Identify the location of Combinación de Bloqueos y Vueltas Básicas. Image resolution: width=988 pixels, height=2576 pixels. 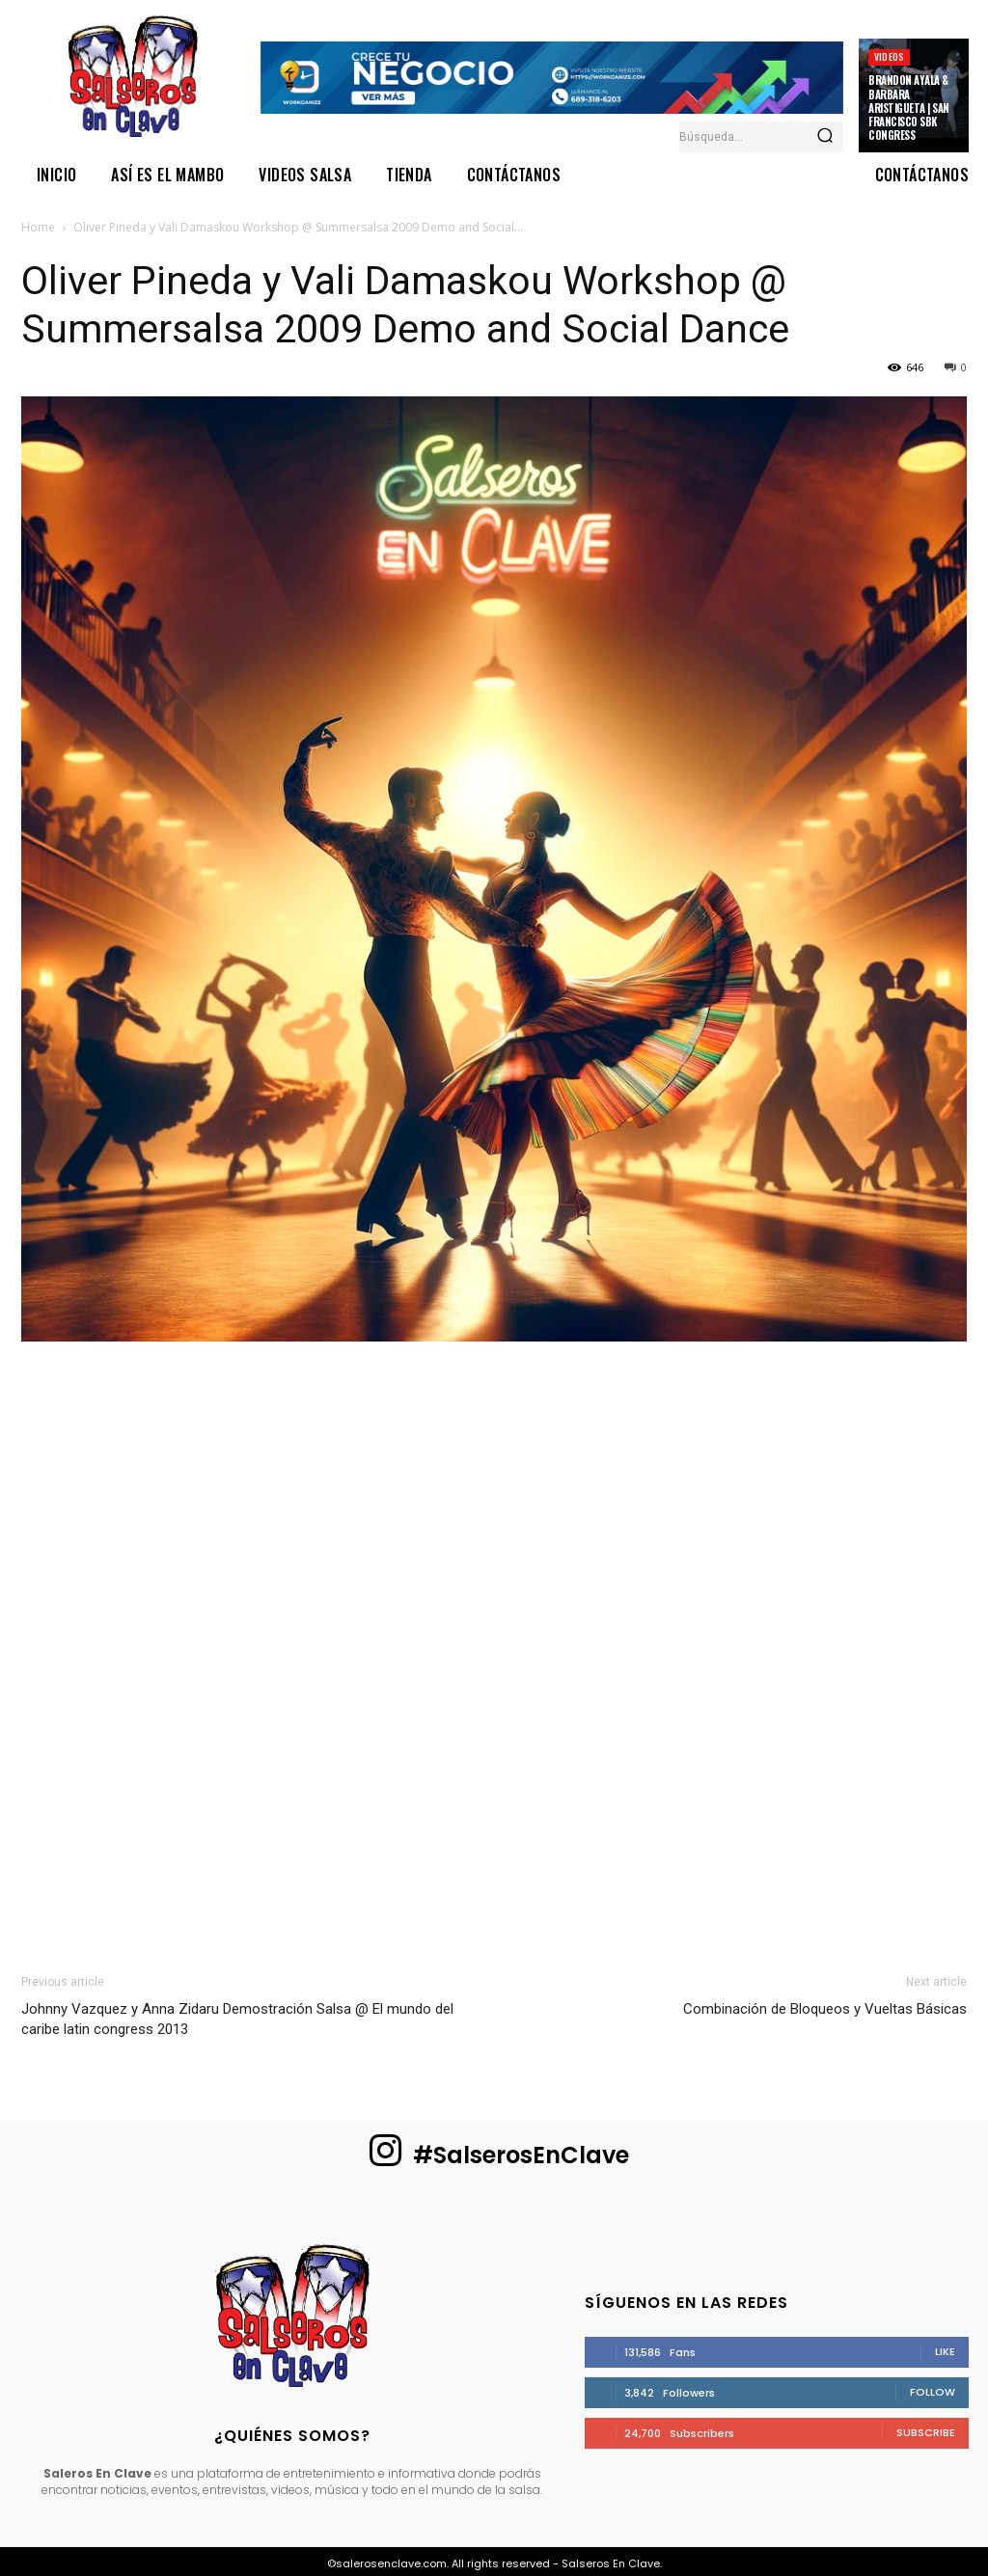
(825, 2009).